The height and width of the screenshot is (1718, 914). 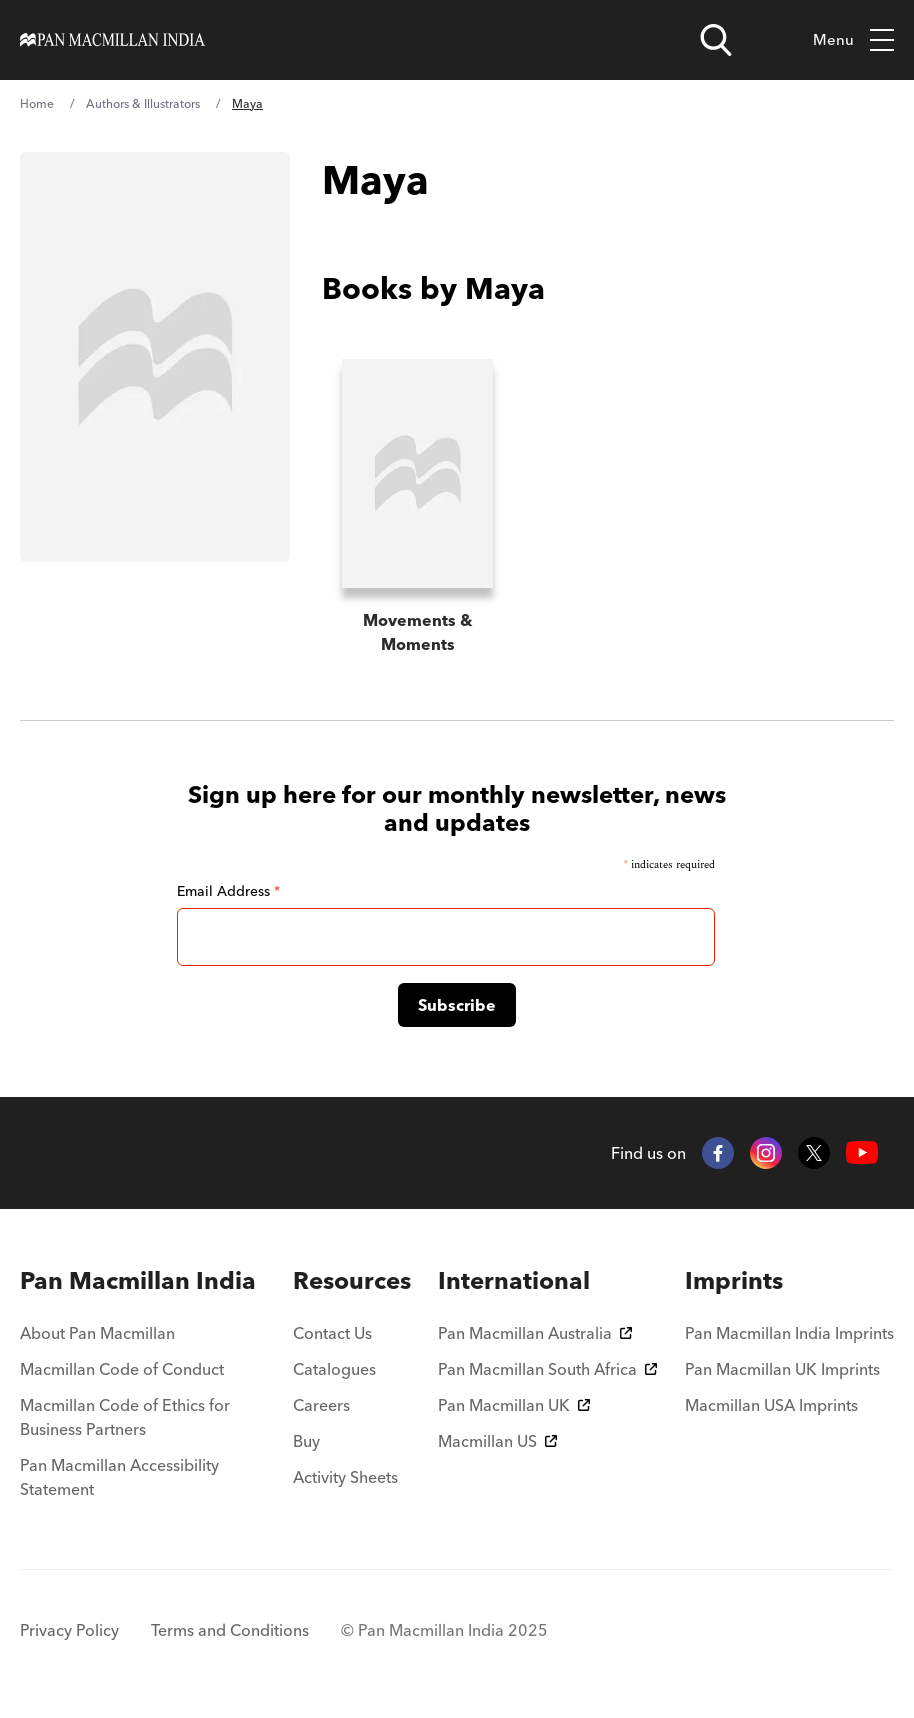 I want to click on About Pan Macmillan, so click(x=97, y=1333).